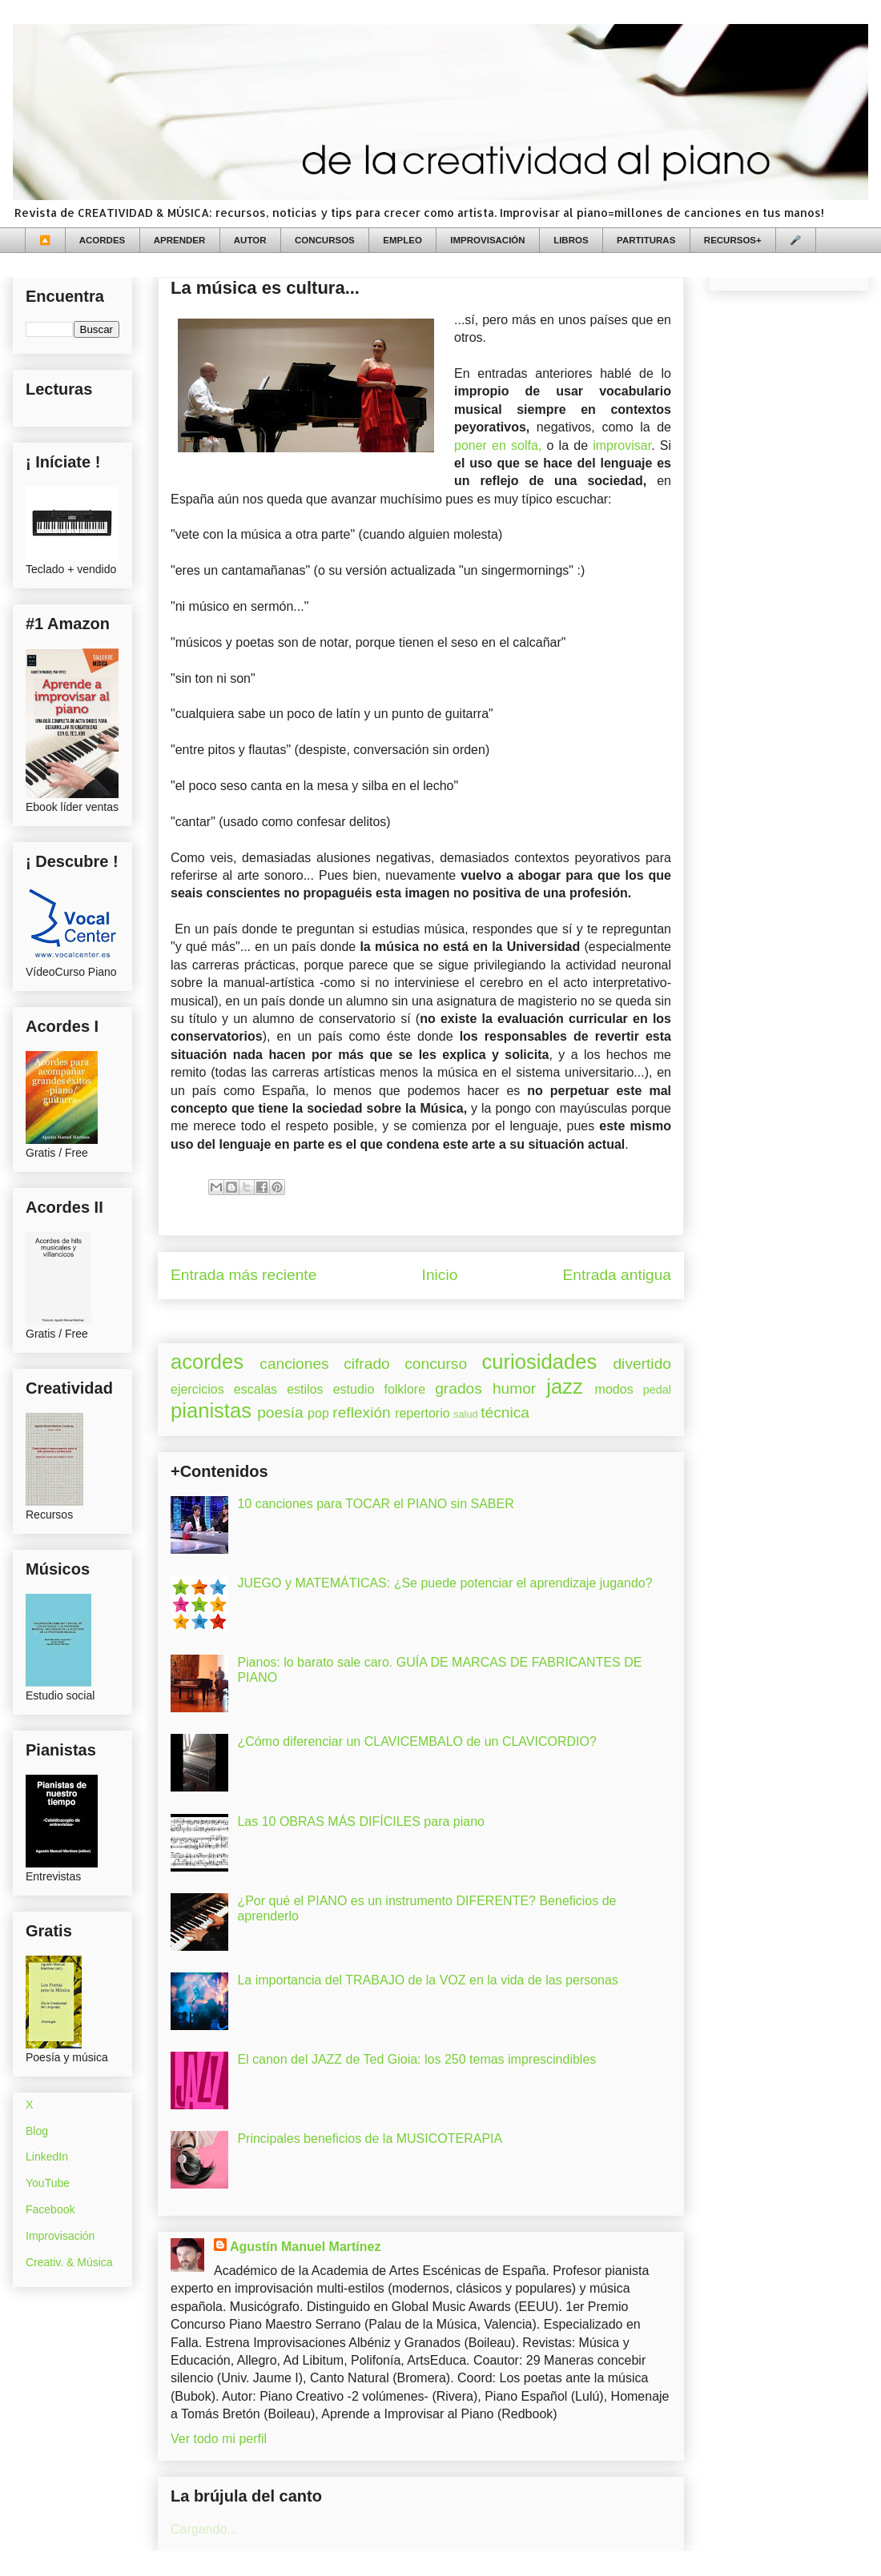  What do you see at coordinates (280, 1412) in the screenshot?
I see `poesía` at bounding box center [280, 1412].